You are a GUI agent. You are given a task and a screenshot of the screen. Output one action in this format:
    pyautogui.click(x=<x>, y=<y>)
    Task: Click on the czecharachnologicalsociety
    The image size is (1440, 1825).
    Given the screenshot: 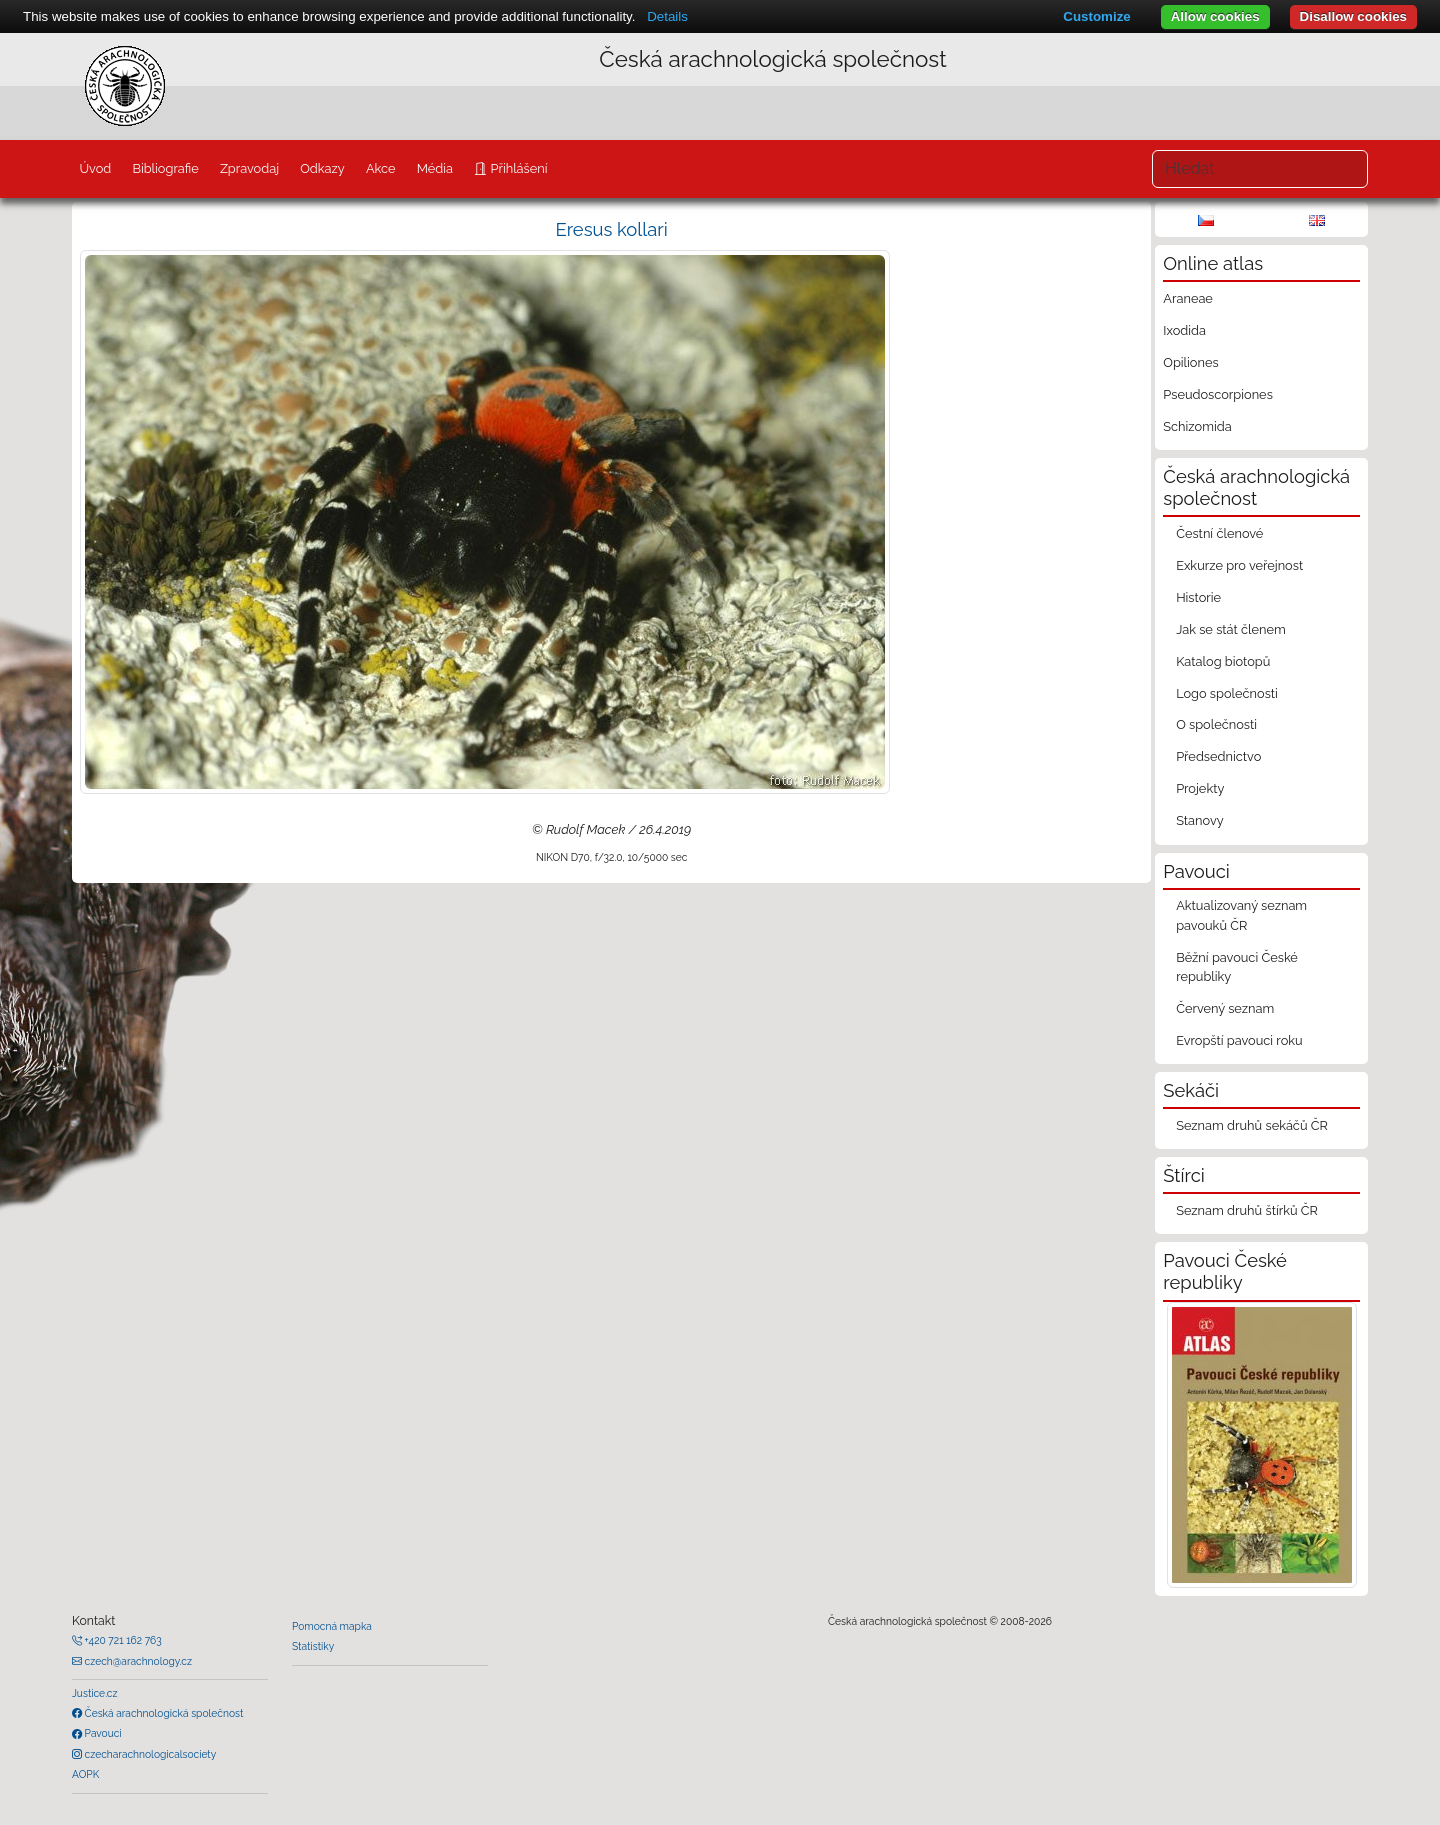 What is the action you would take?
    pyautogui.click(x=149, y=1754)
    